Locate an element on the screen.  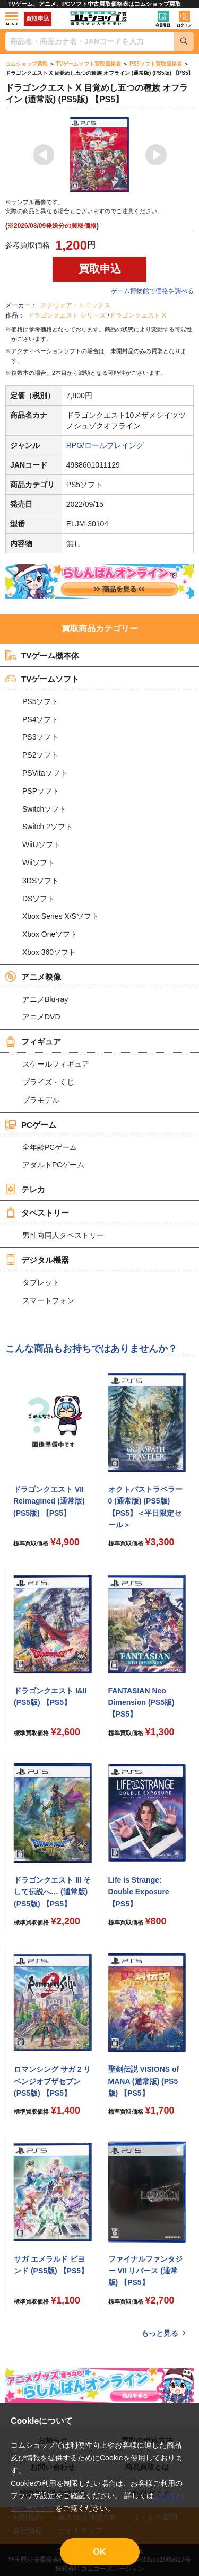
買取申込 is located at coordinates (37, 18).